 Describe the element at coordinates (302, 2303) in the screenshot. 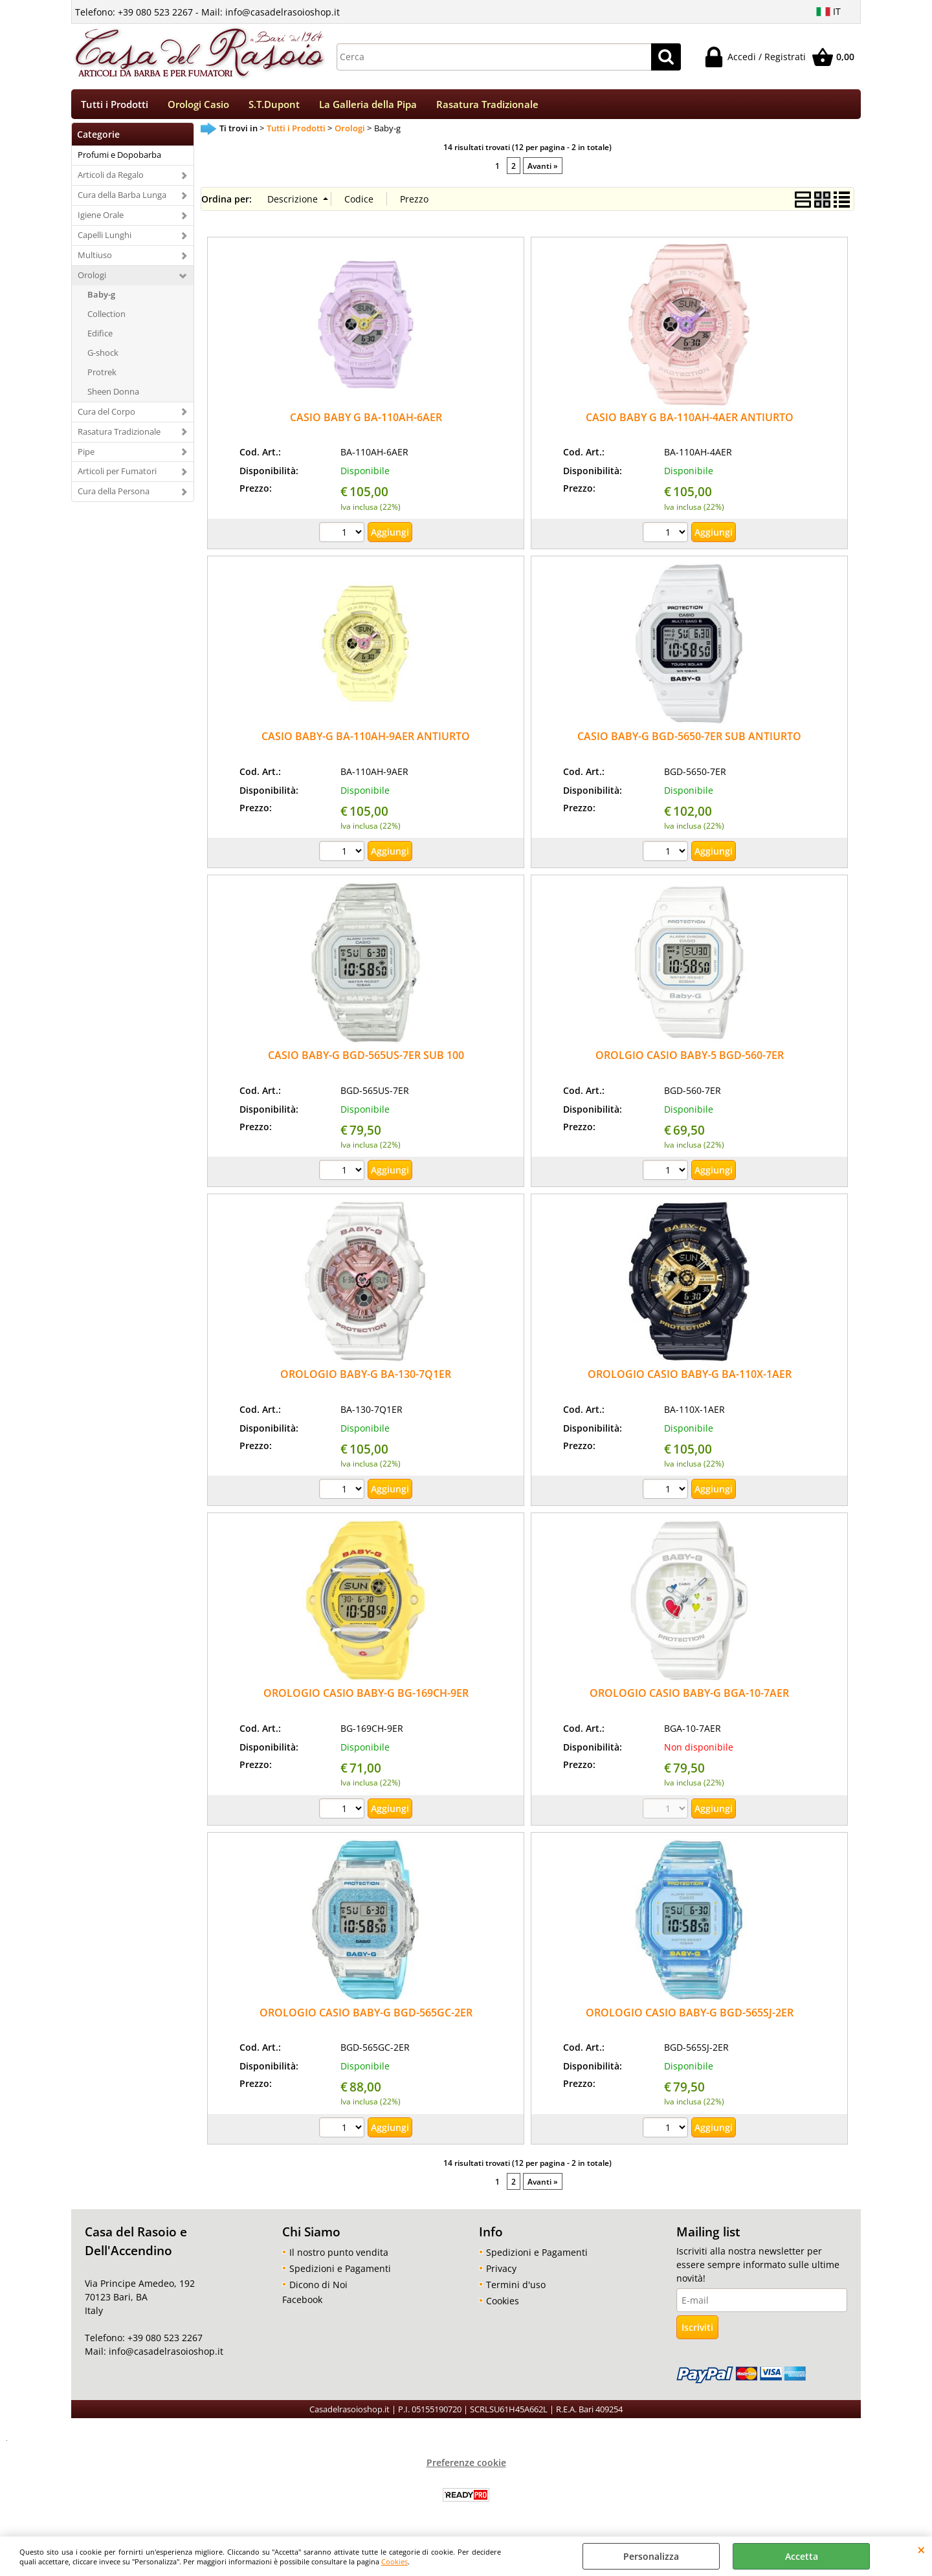

I see `Facebook` at that location.